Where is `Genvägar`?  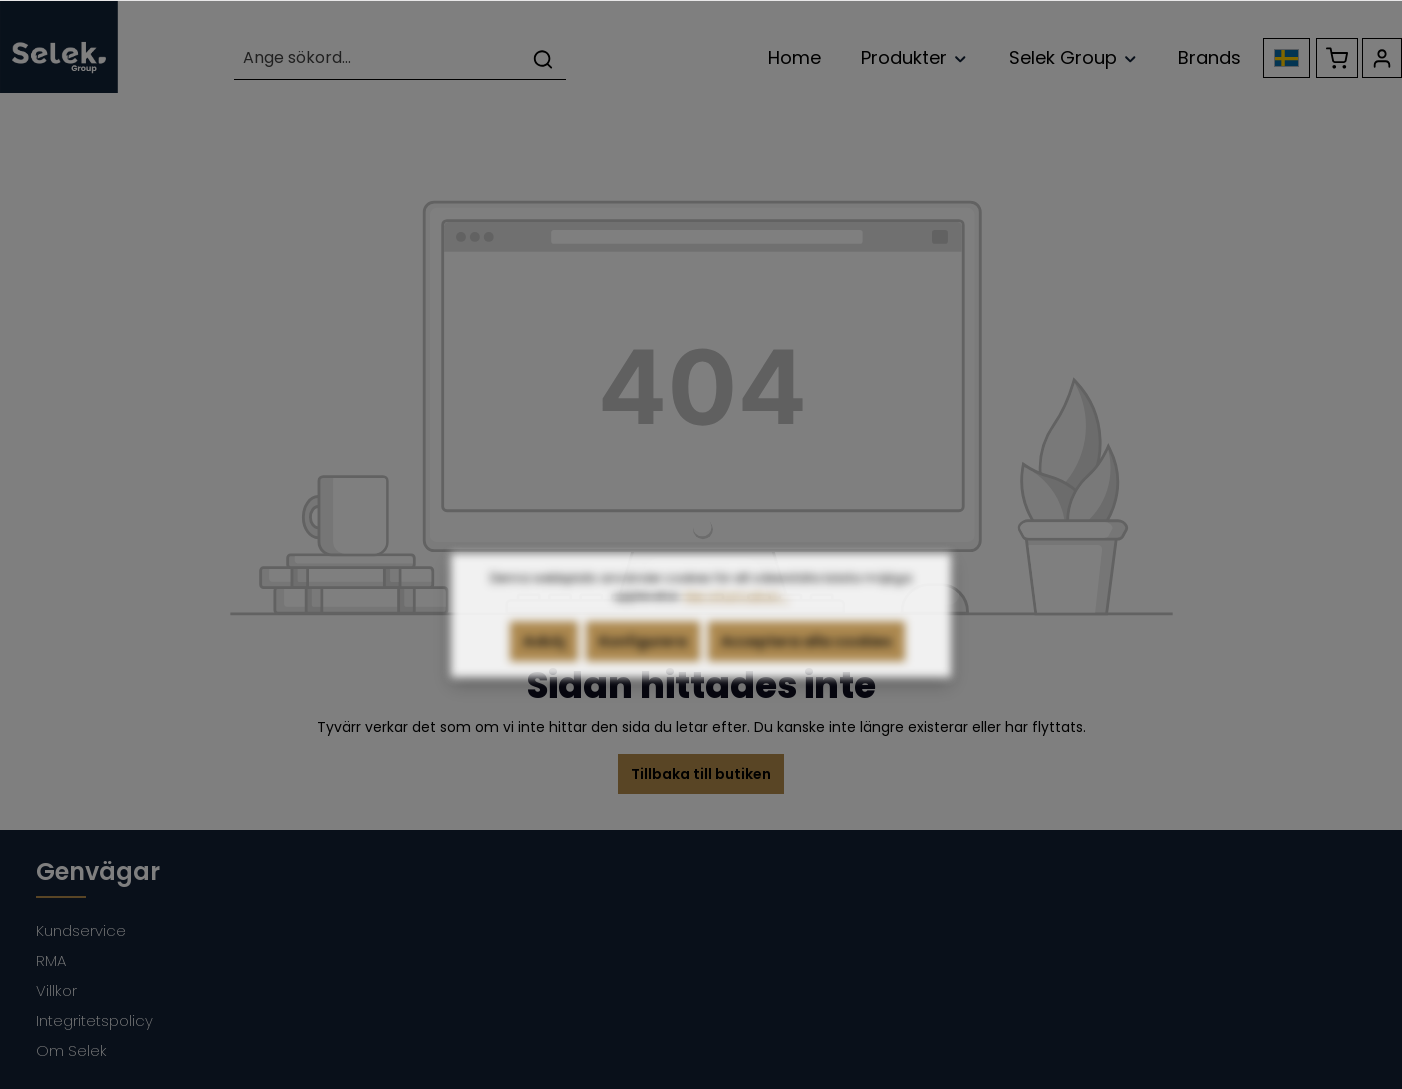 Genvägar is located at coordinates (98, 871).